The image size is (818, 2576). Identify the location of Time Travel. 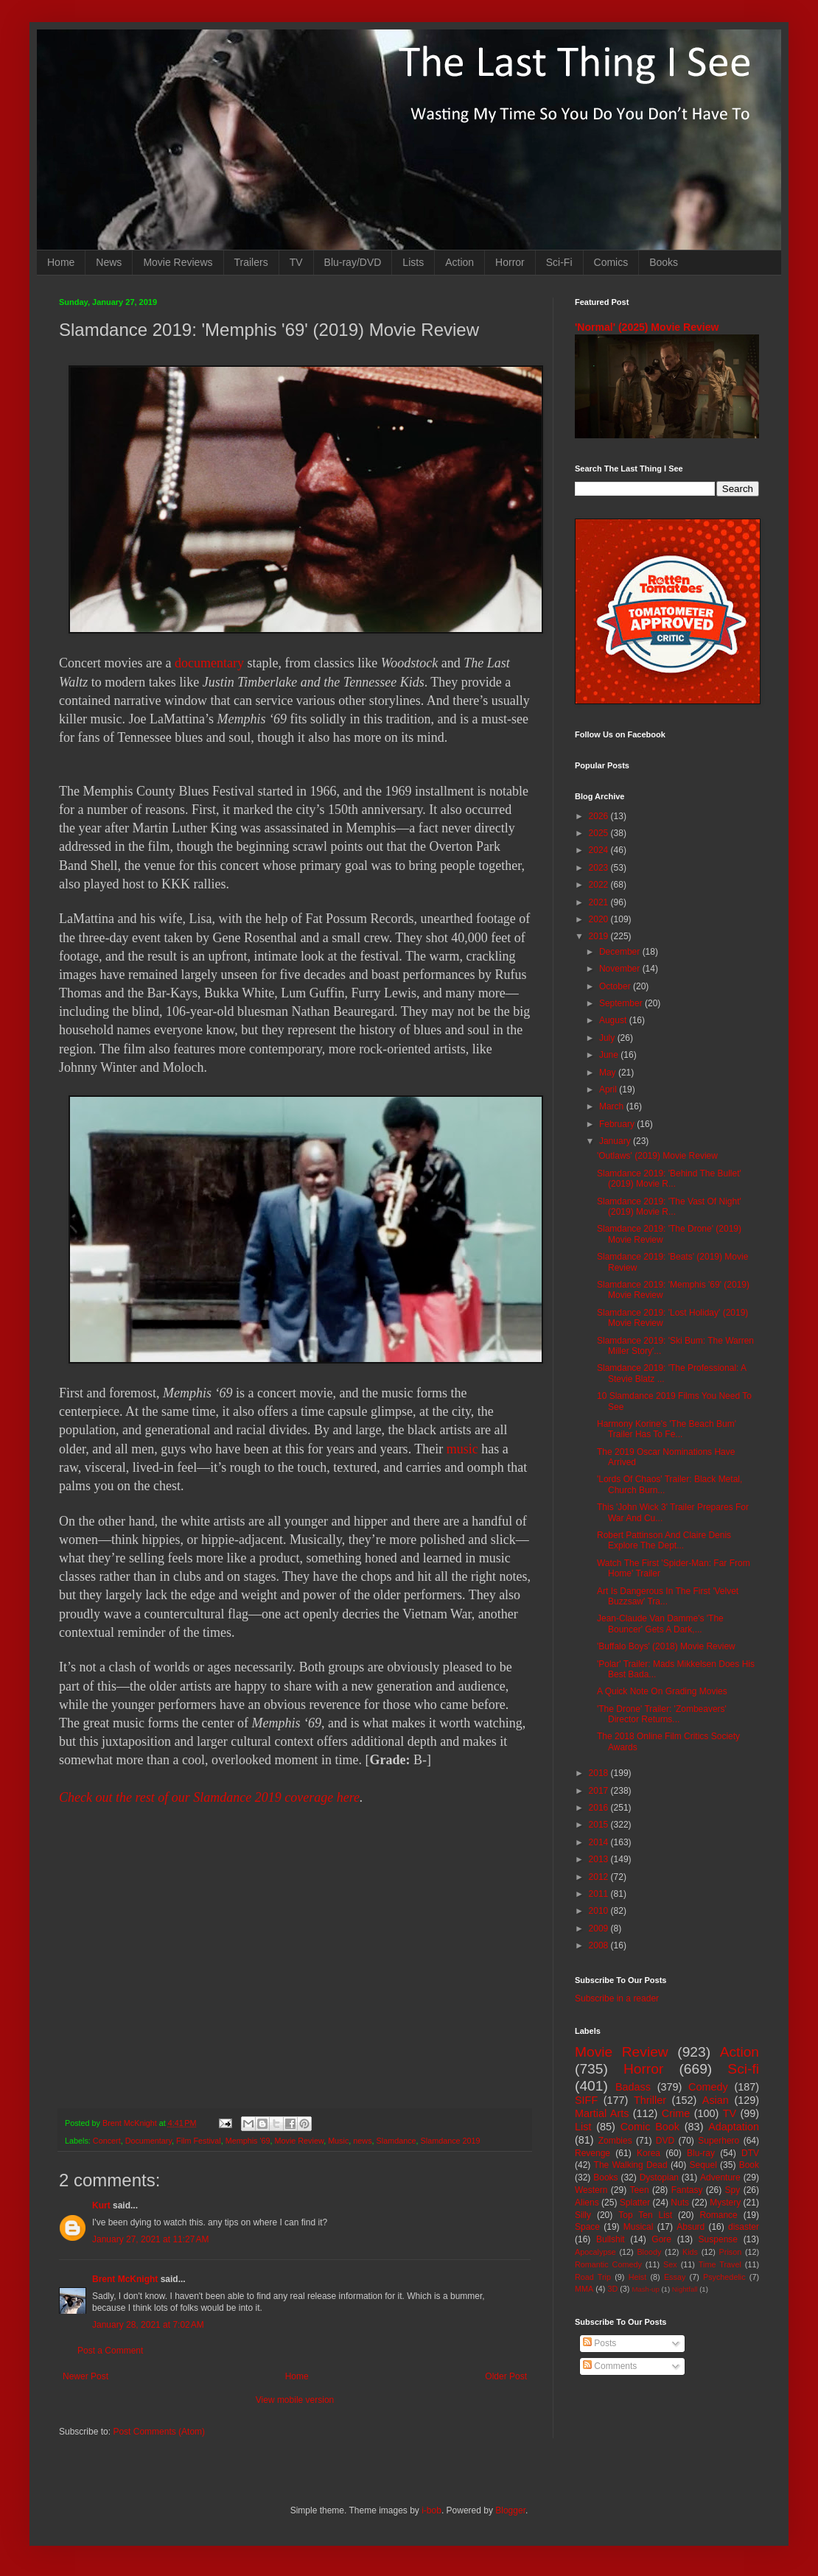
(720, 2264).